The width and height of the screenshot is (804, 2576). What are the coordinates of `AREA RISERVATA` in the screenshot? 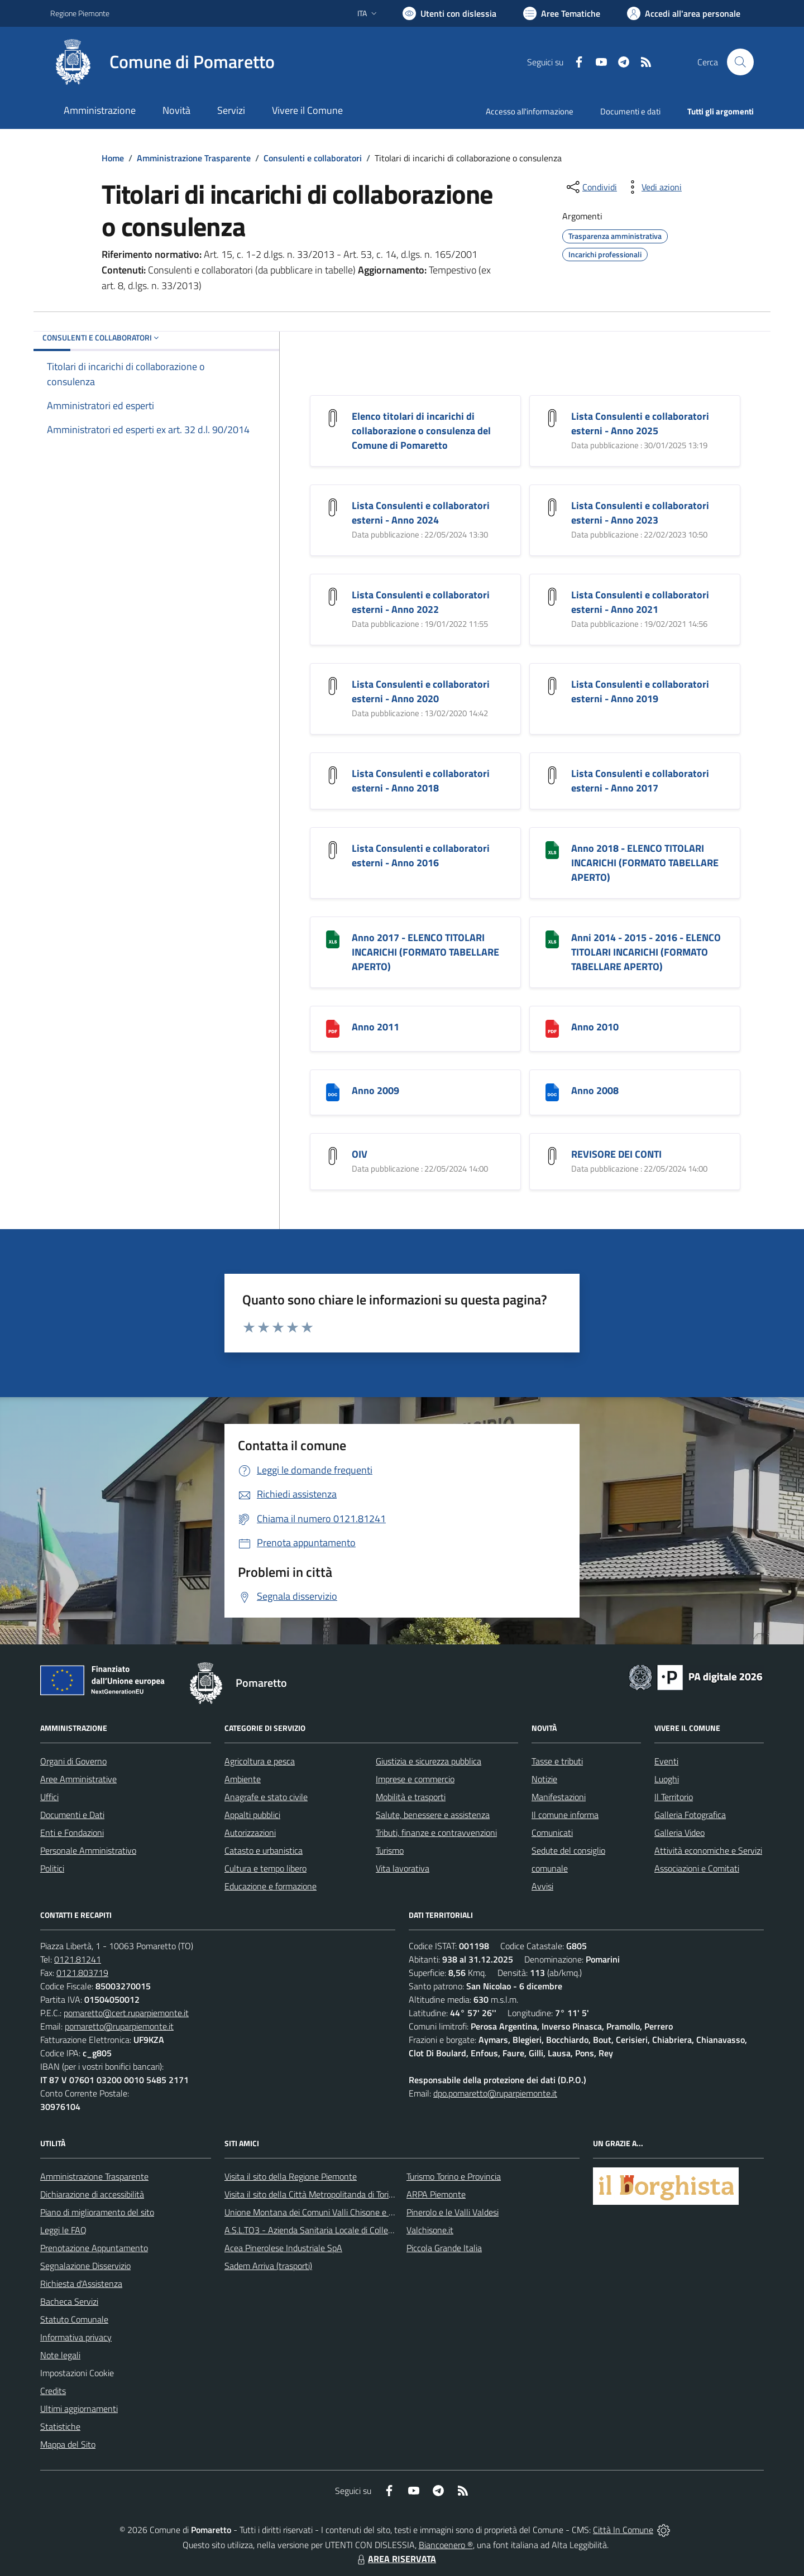 It's located at (395, 2558).